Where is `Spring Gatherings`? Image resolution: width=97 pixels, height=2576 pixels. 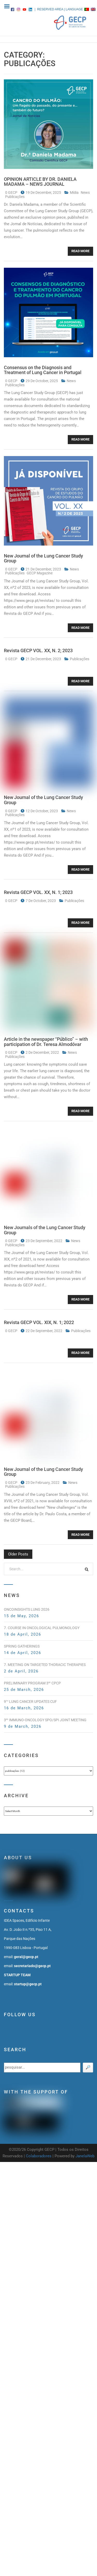 Spring Gatherings is located at coordinates (22, 1646).